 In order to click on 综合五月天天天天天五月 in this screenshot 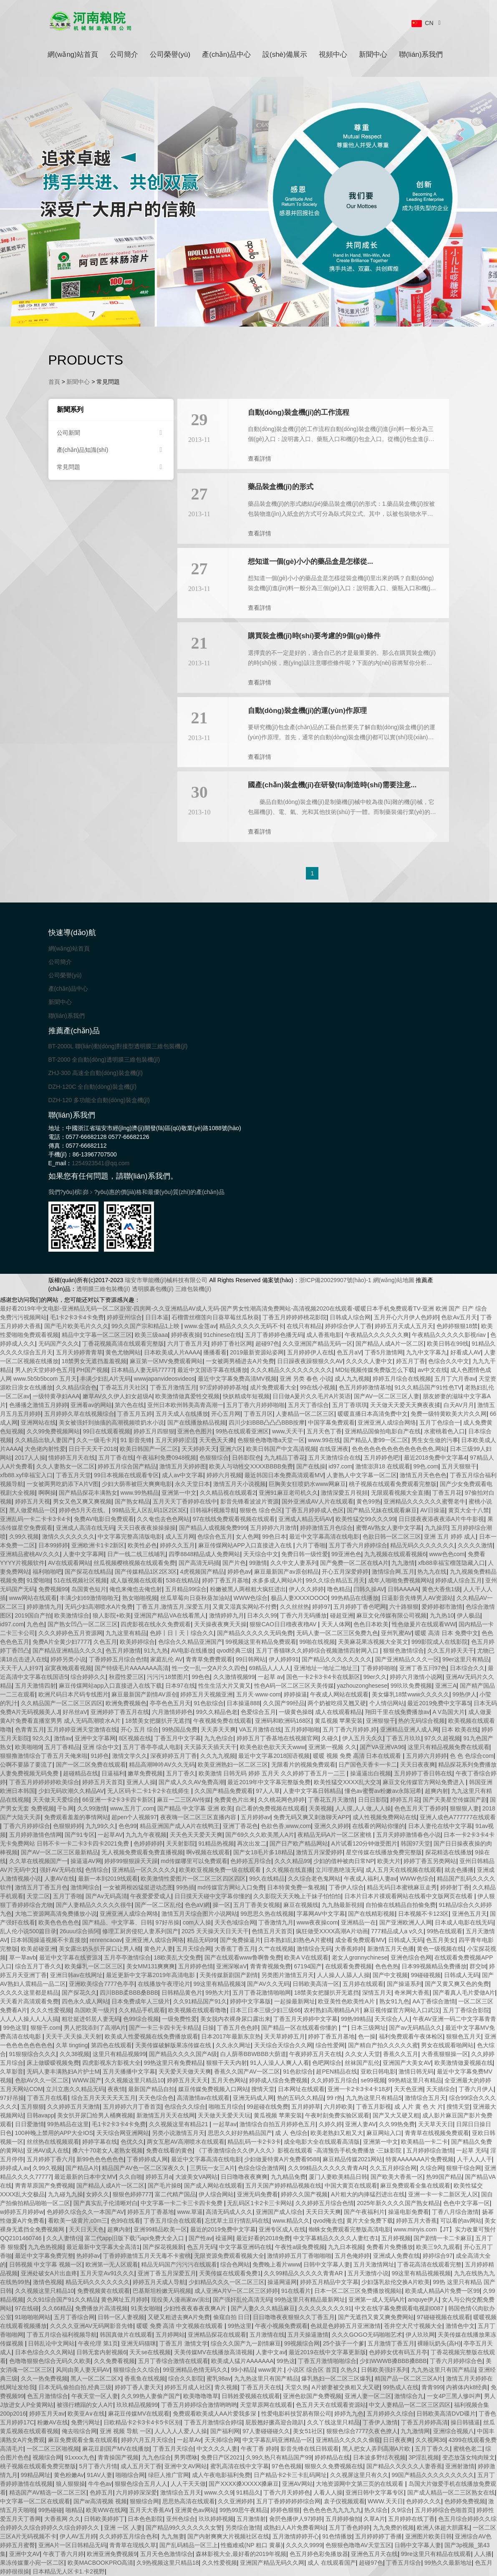, I will do `click(103, 2097)`.